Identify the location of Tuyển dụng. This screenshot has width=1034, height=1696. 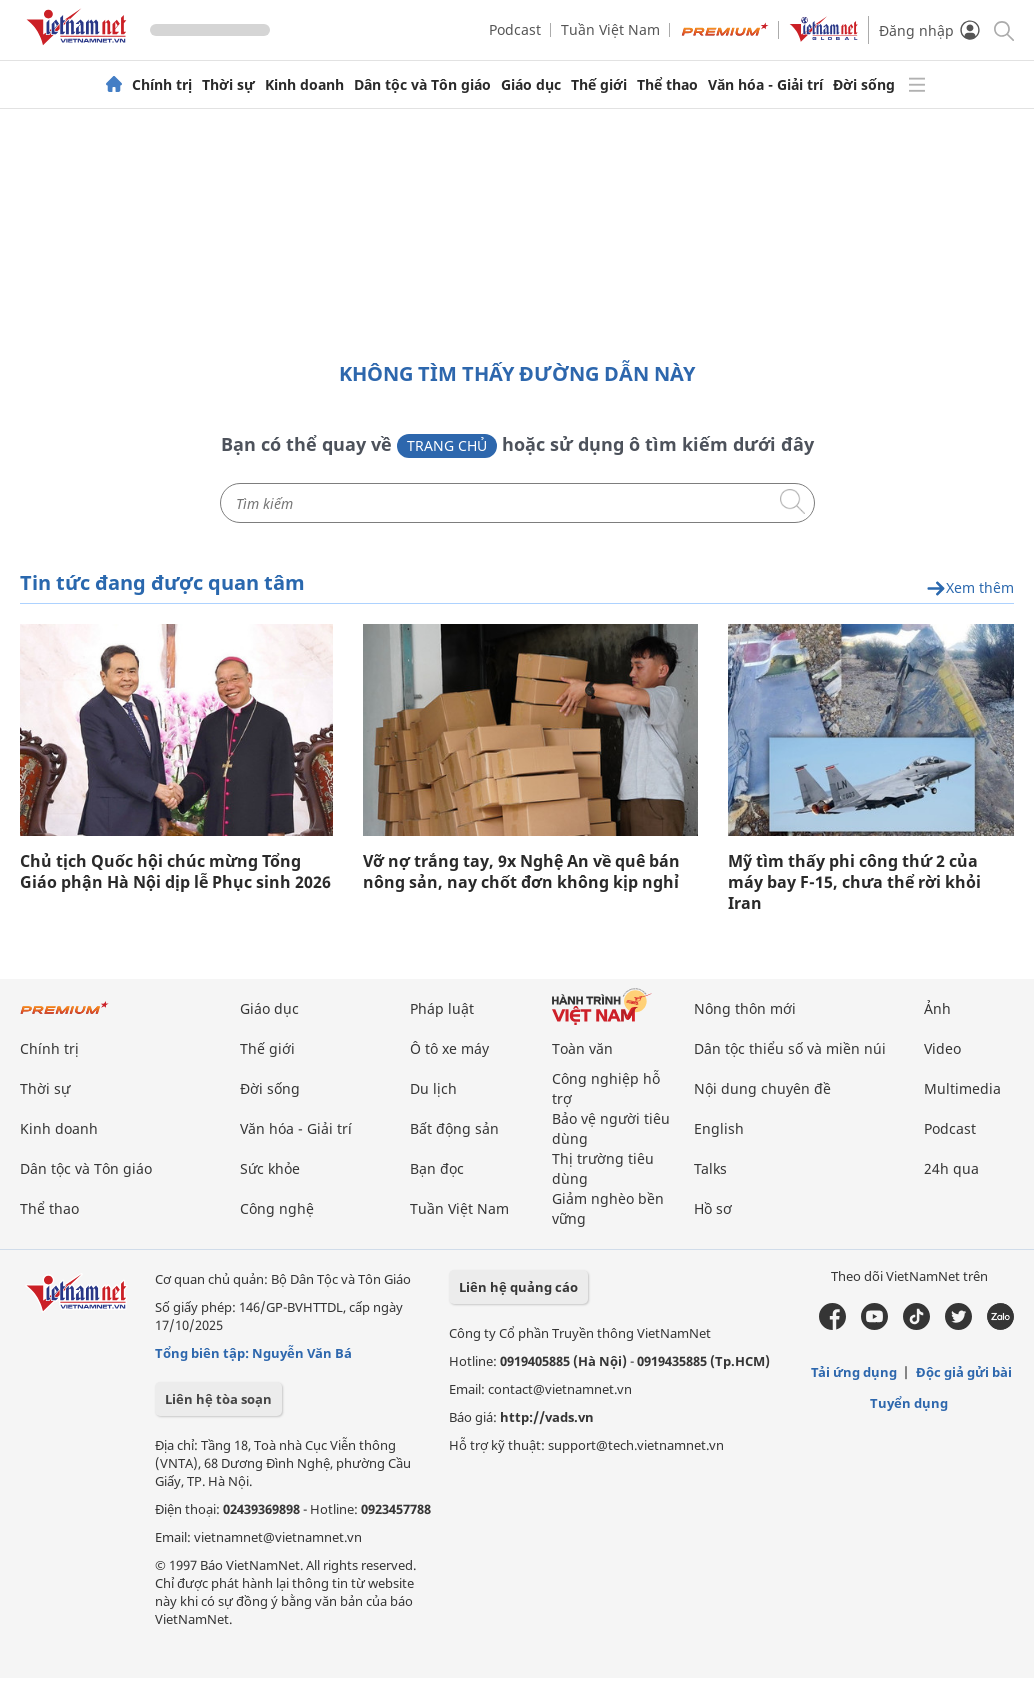
(909, 1403).